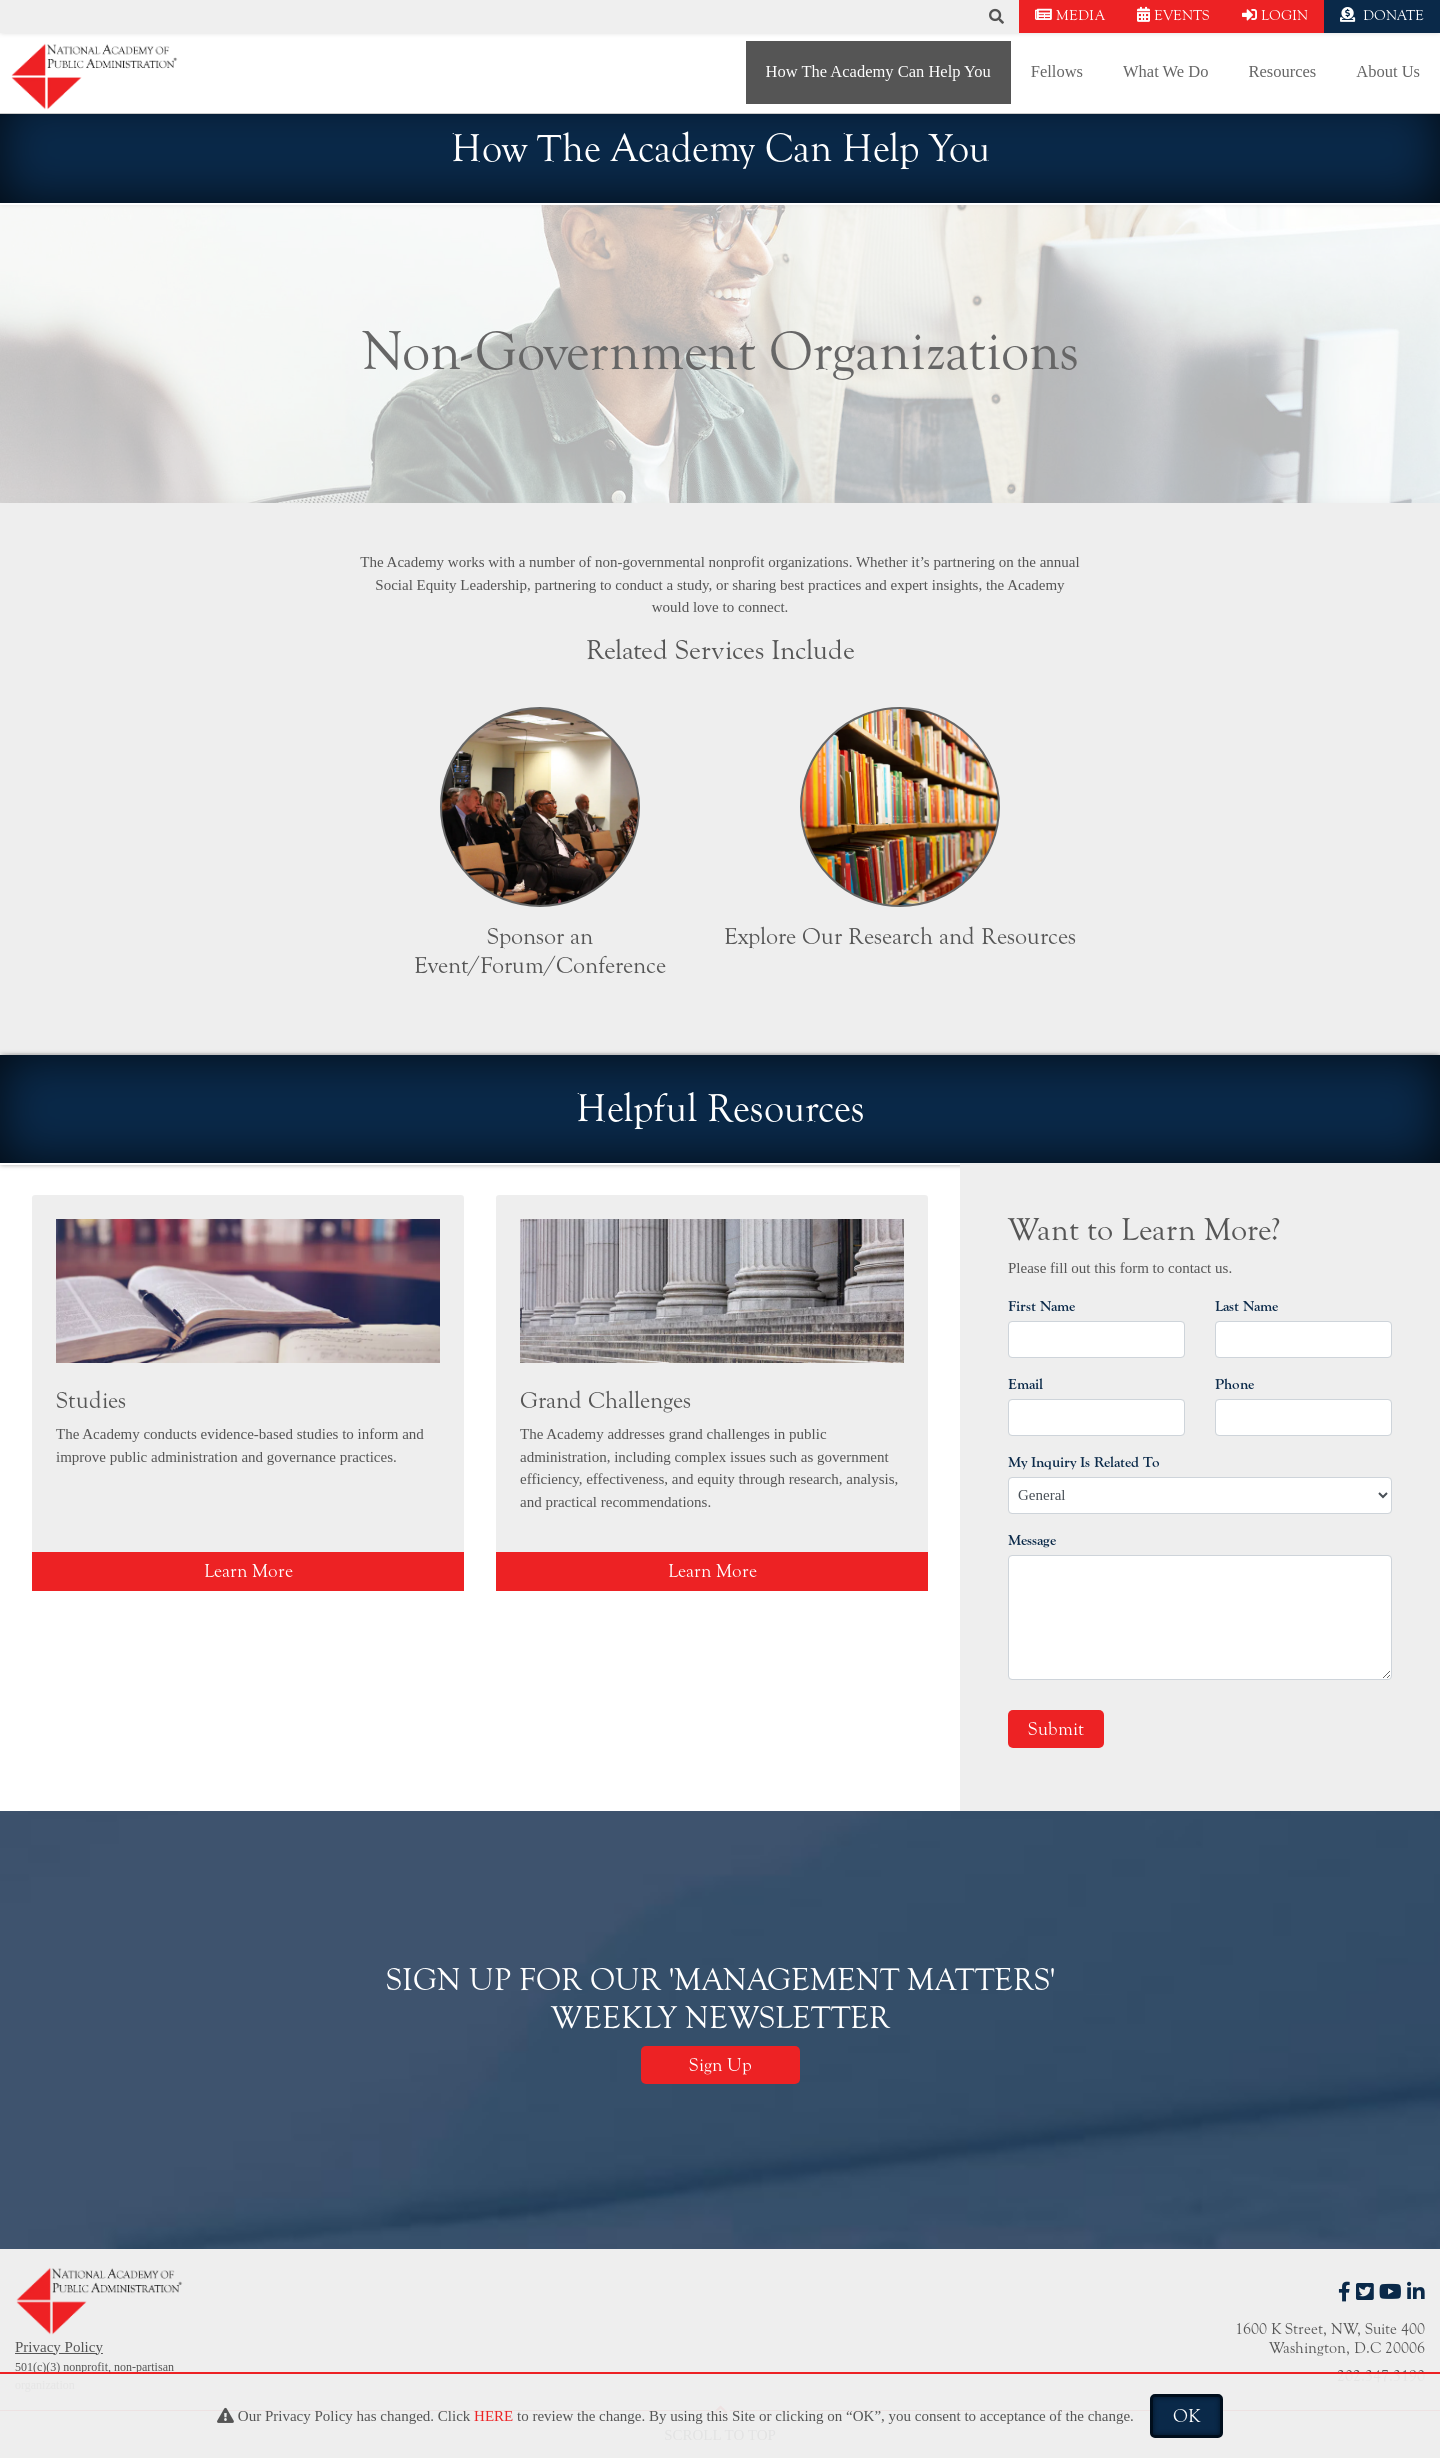 This screenshot has height=2458, width=1440. I want to click on MEDIA, so click(1070, 15).